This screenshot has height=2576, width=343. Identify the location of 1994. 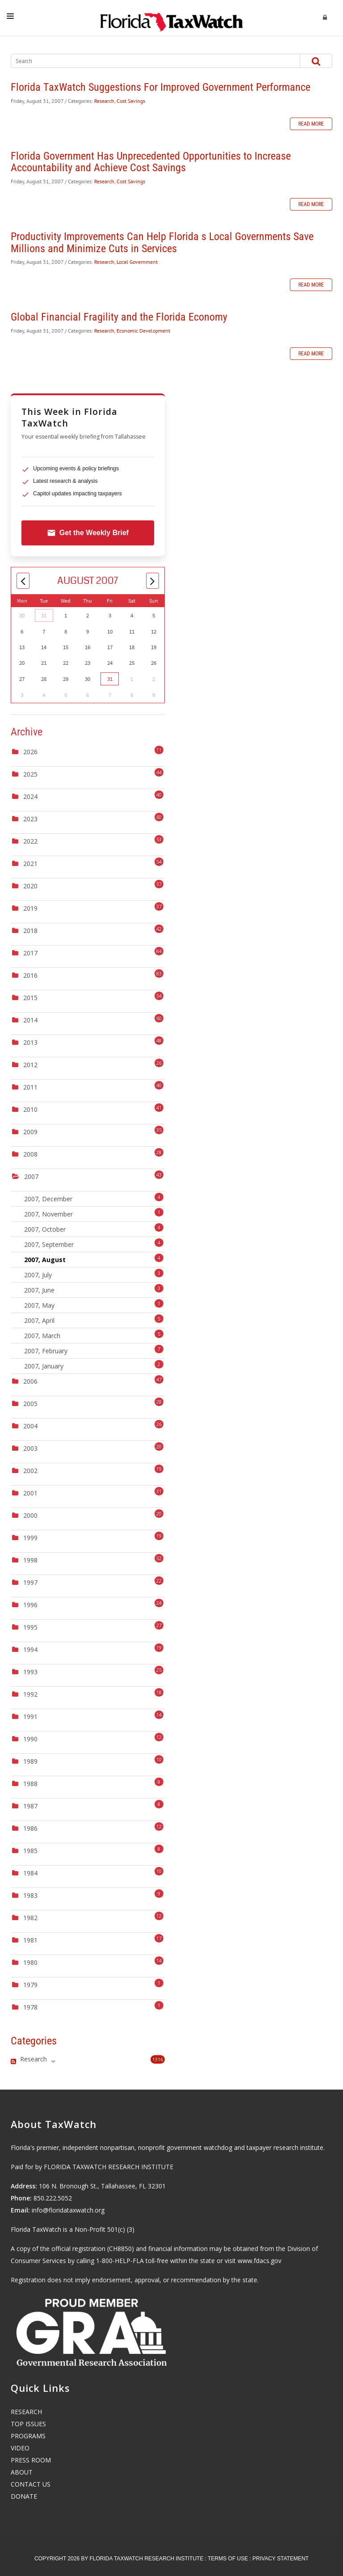
(30, 1649).